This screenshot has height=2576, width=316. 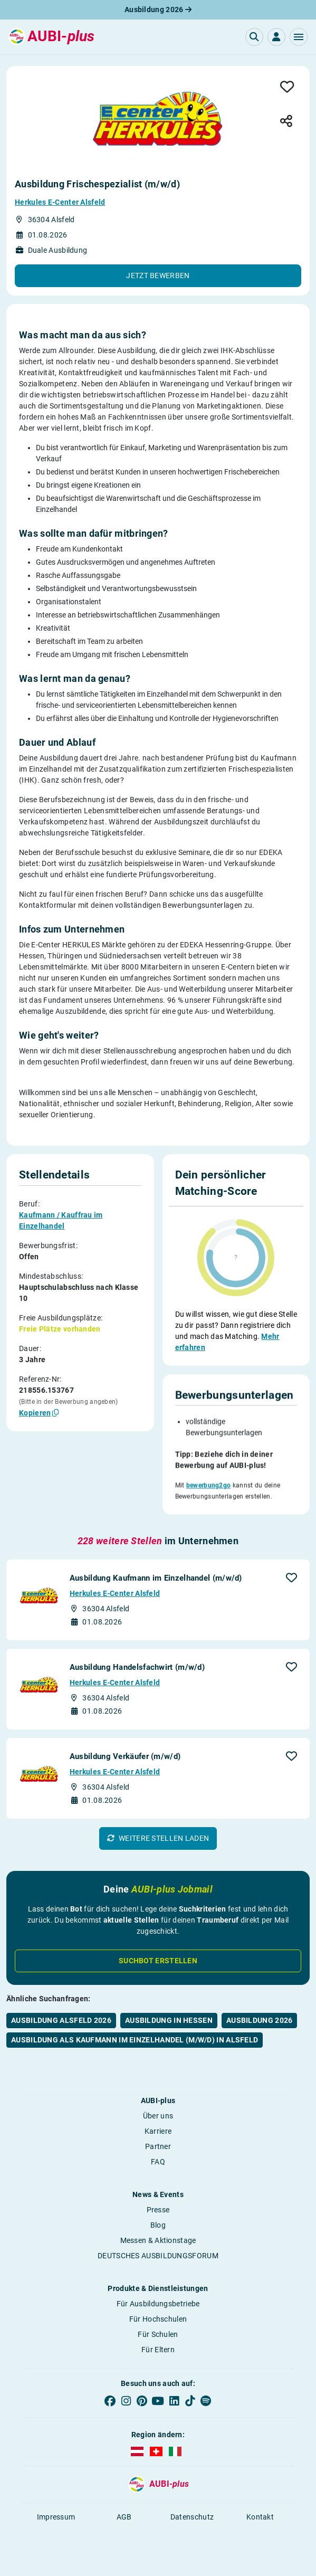 I want to click on Impressum, so click(x=56, y=2522).